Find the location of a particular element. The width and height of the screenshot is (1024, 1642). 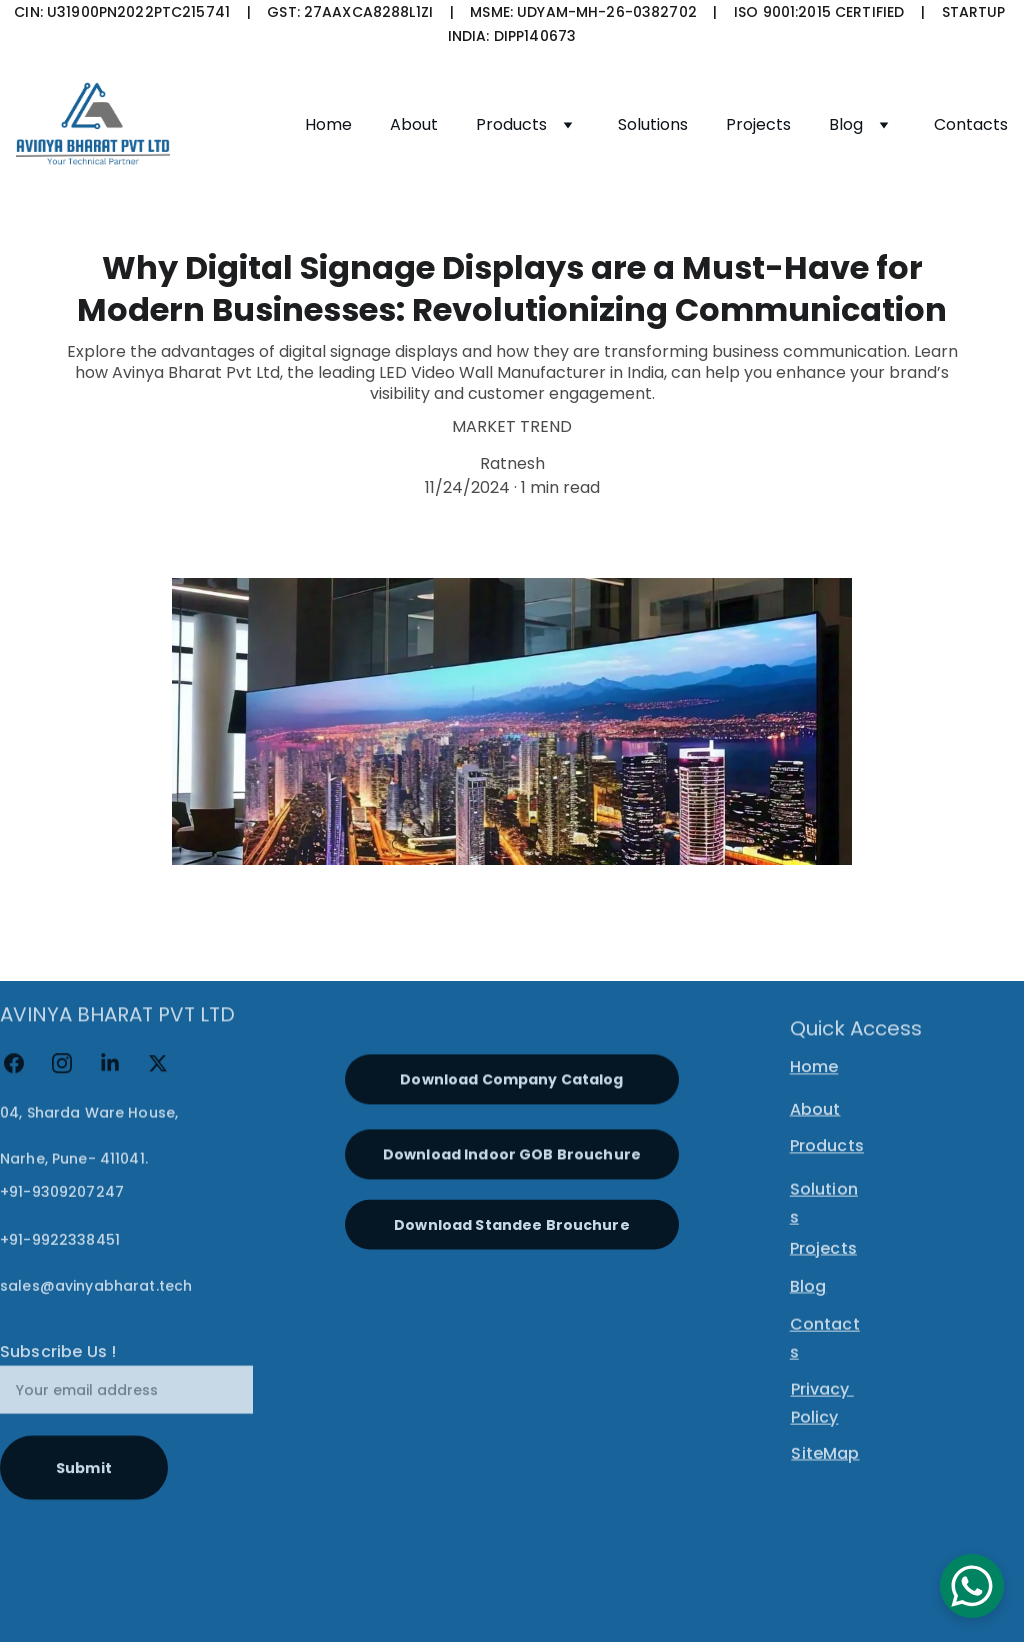

Projects is located at coordinates (758, 124).